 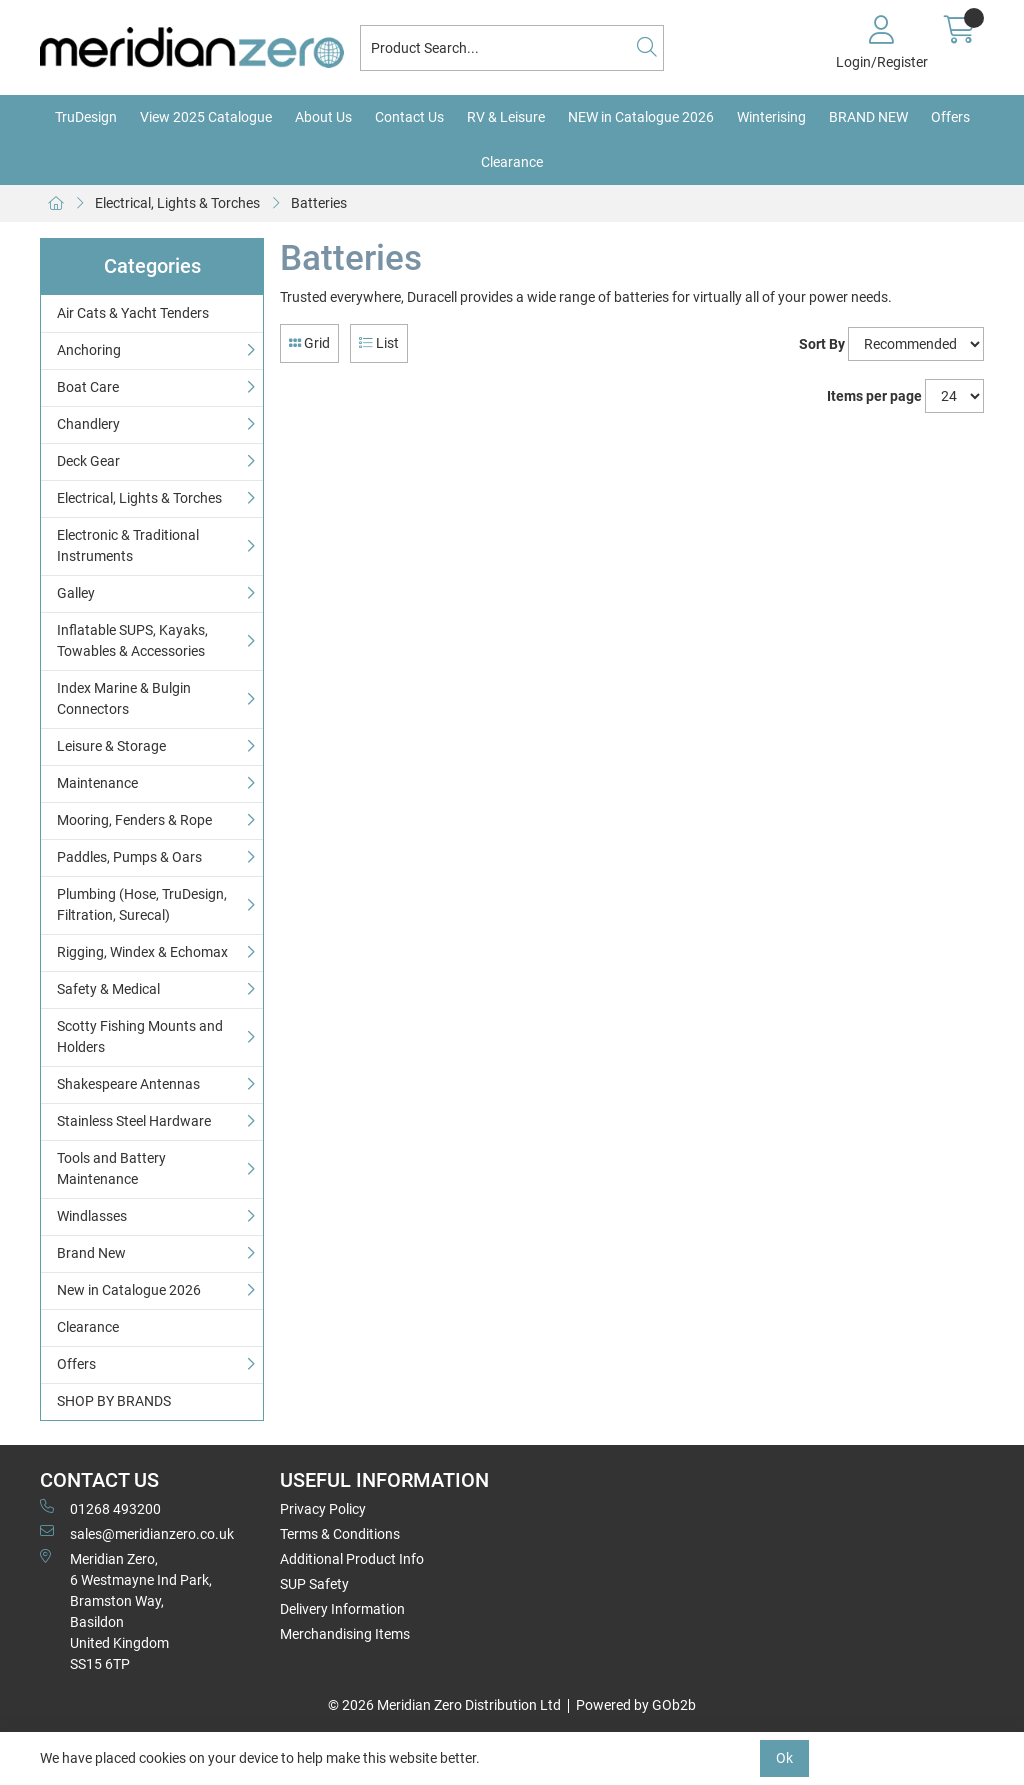 What do you see at coordinates (874, 396) in the screenshot?
I see `Items per page` at bounding box center [874, 396].